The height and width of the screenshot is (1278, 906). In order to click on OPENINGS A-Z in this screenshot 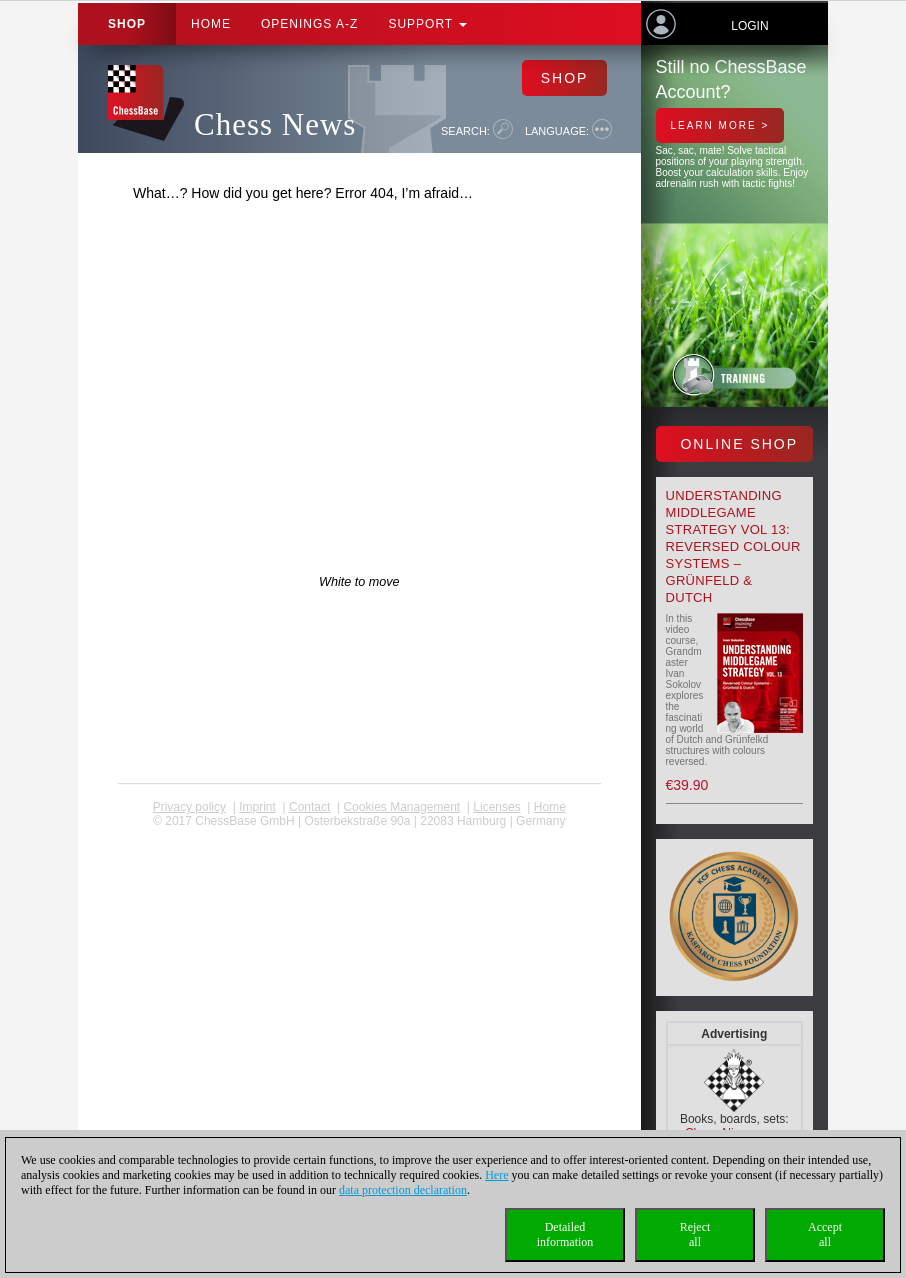, I will do `click(309, 24)`.